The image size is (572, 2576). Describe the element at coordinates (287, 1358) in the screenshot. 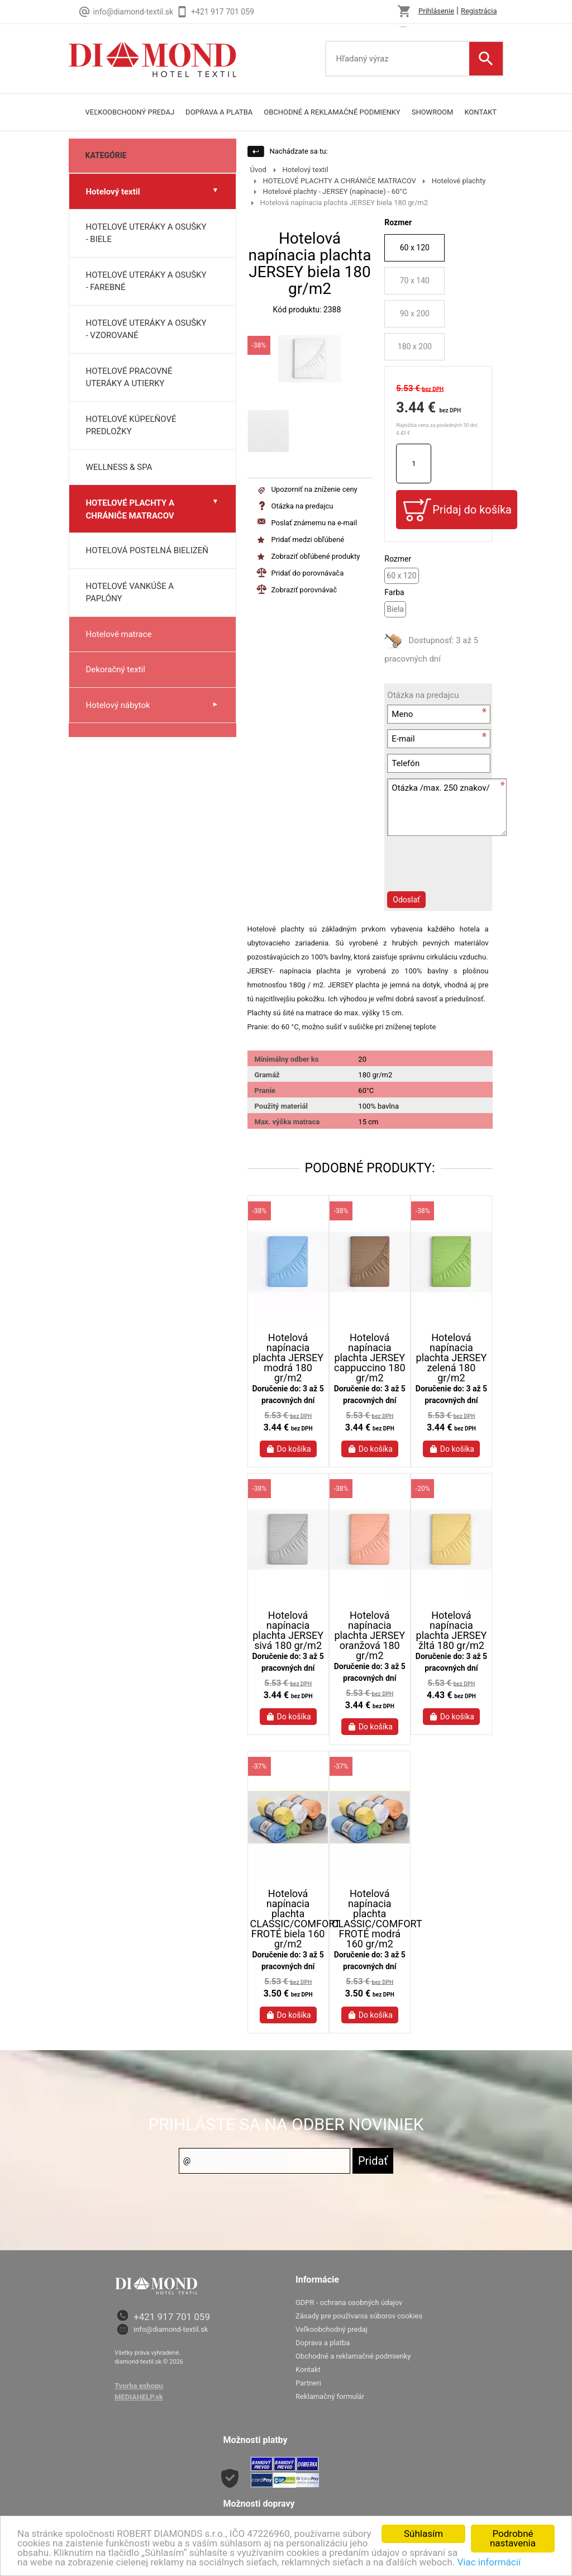

I see `Hotelová napínacia plachta JERSEY modrá 180 gr/m2` at that location.